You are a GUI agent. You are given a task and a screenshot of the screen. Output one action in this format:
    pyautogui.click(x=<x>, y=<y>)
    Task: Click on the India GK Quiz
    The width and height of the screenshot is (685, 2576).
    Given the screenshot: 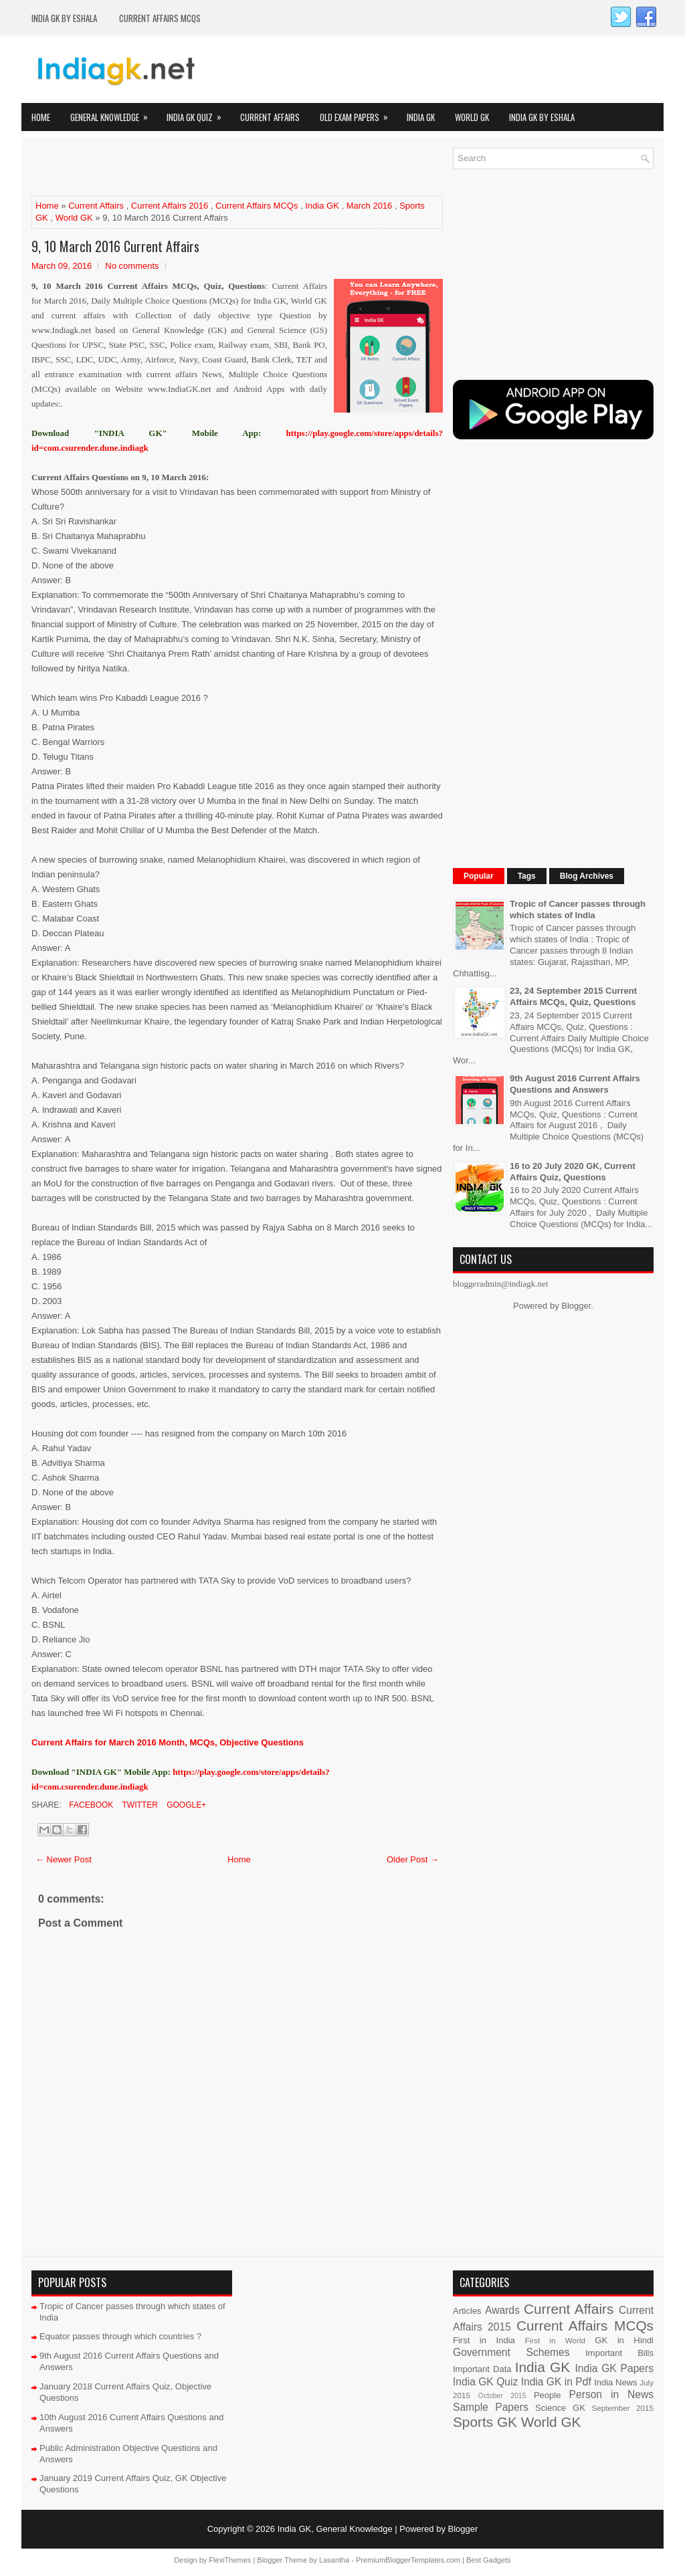 What is the action you would take?
    pyautogui.click(x=198, y=113)
    